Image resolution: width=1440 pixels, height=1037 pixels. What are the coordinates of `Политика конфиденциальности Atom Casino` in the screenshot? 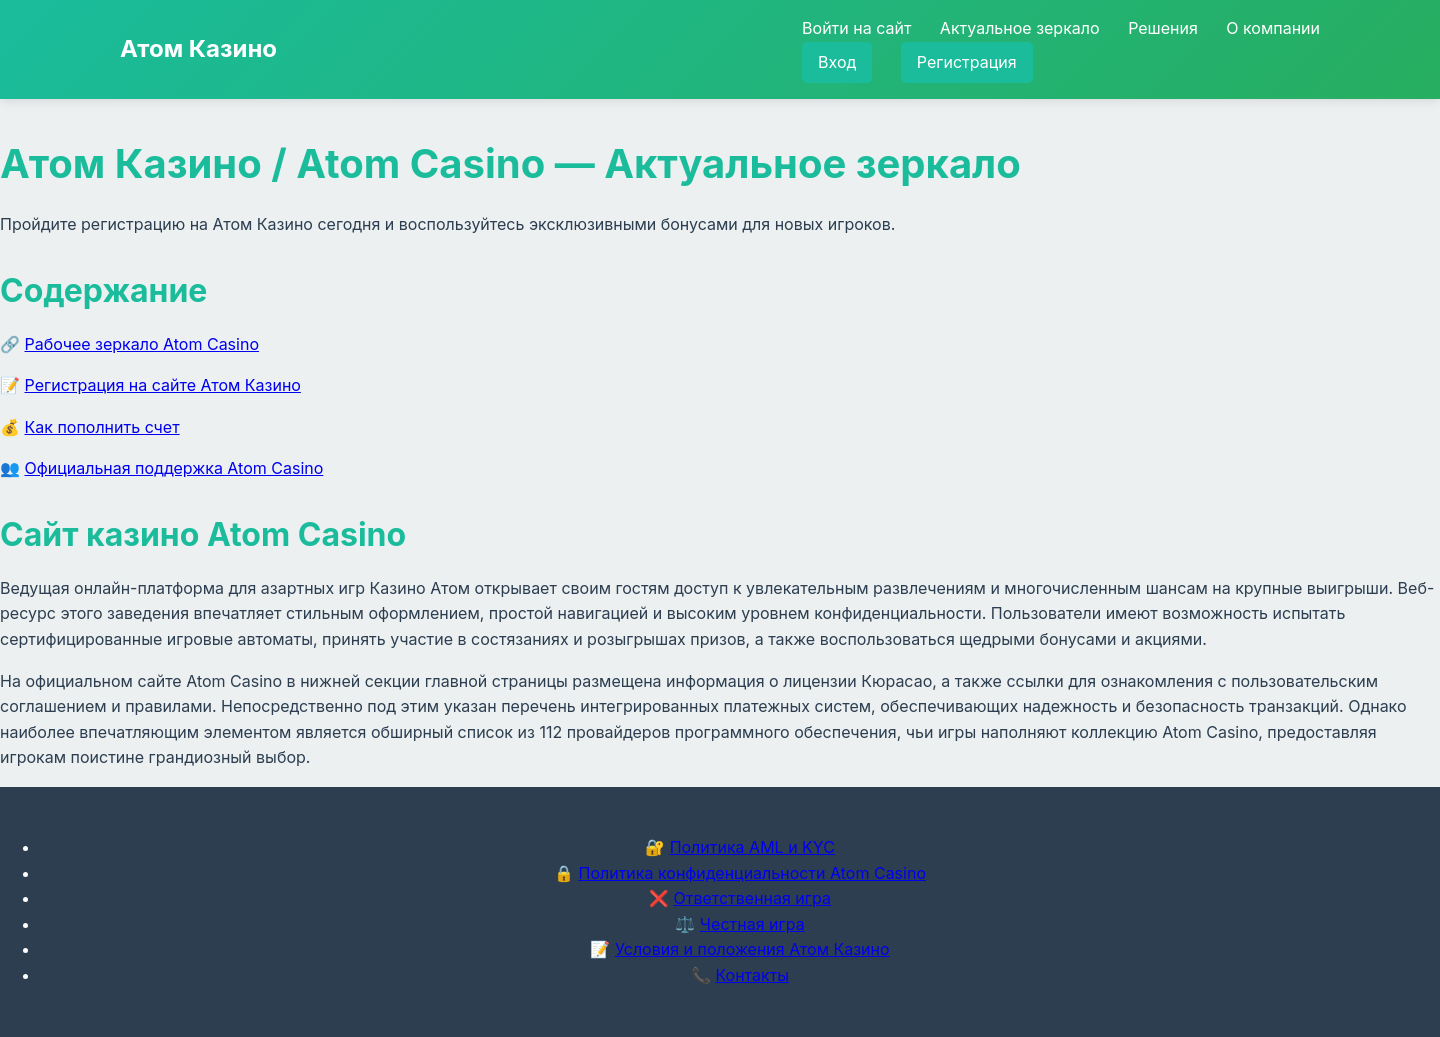 It's located at (752, 873).